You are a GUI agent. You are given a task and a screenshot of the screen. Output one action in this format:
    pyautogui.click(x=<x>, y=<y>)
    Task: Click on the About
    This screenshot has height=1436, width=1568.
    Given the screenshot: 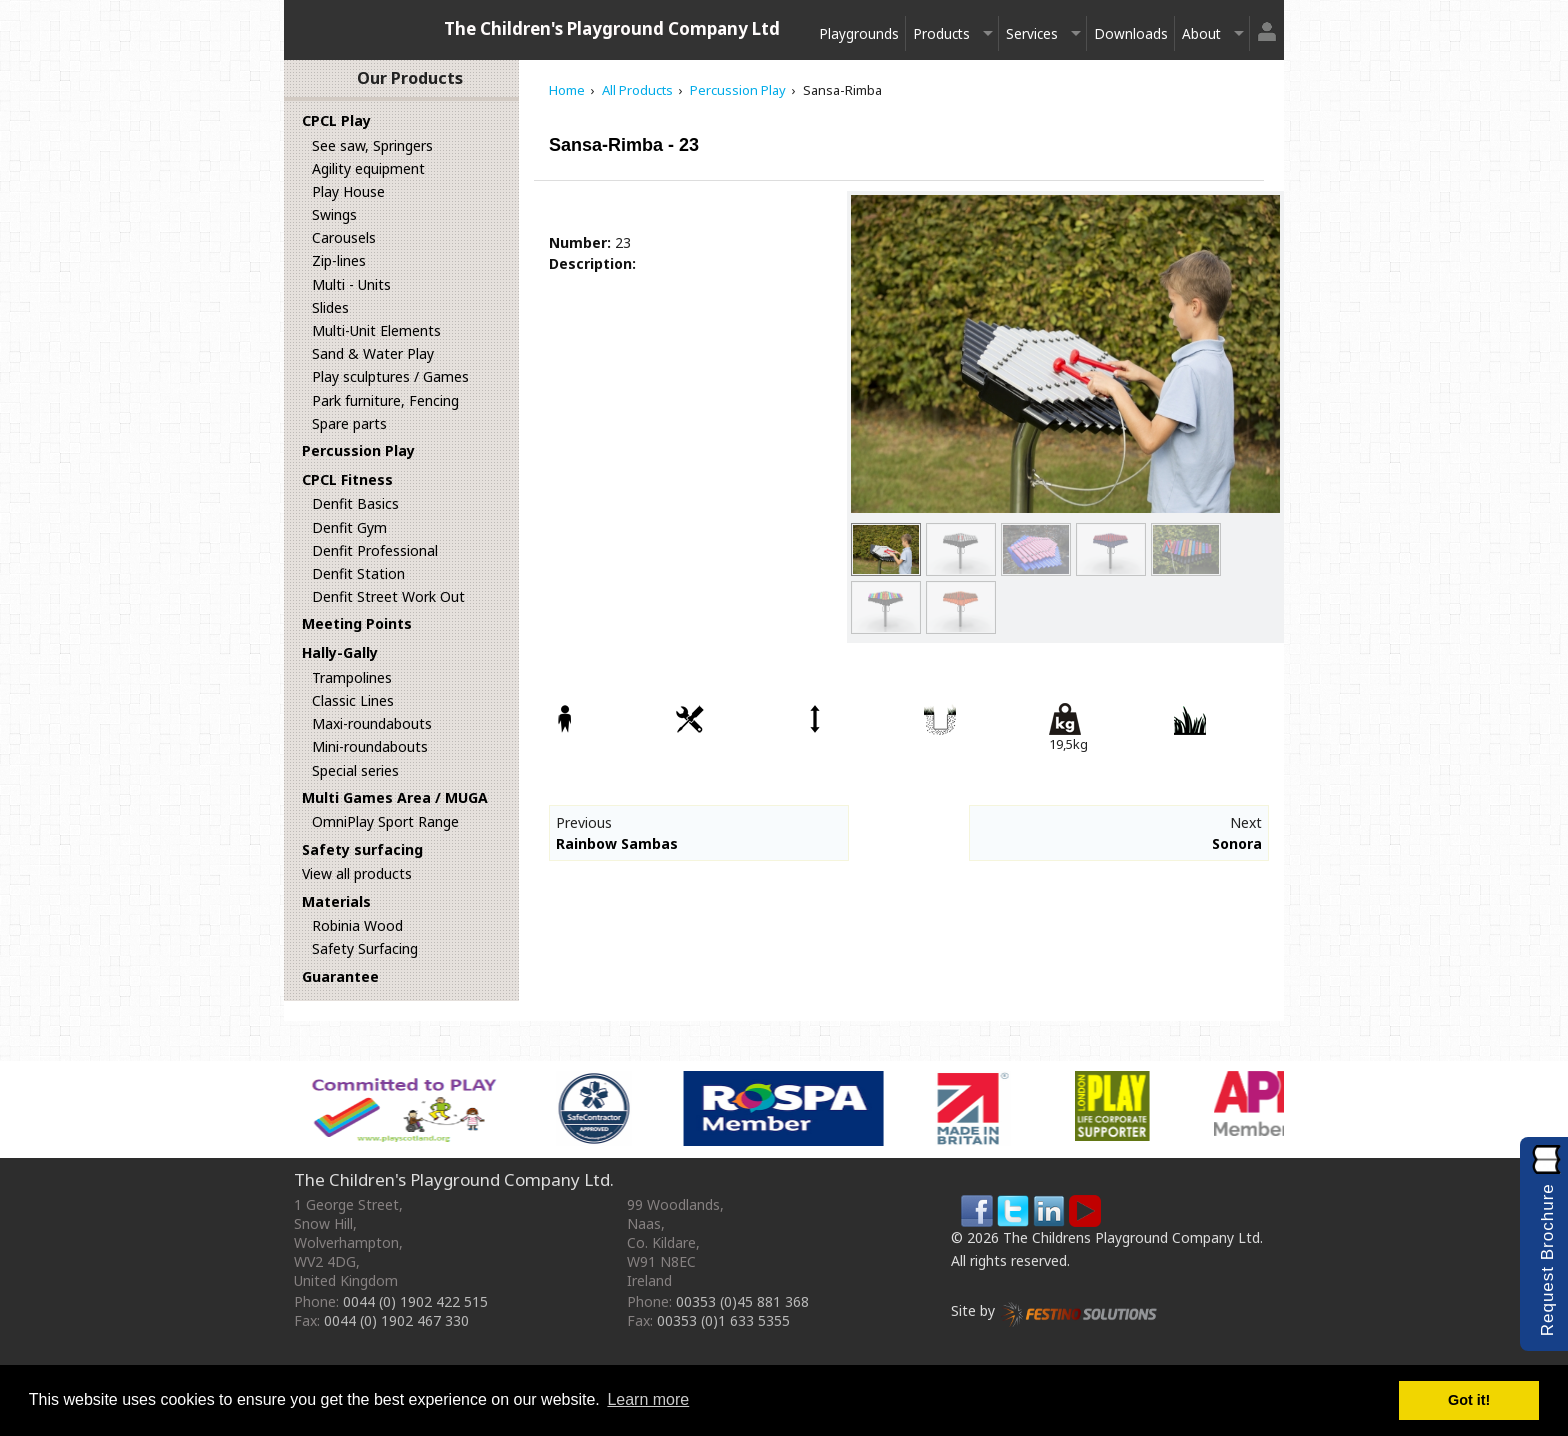 What is the action you would take?
    pyautogui.click(x=1201, y=33)
    